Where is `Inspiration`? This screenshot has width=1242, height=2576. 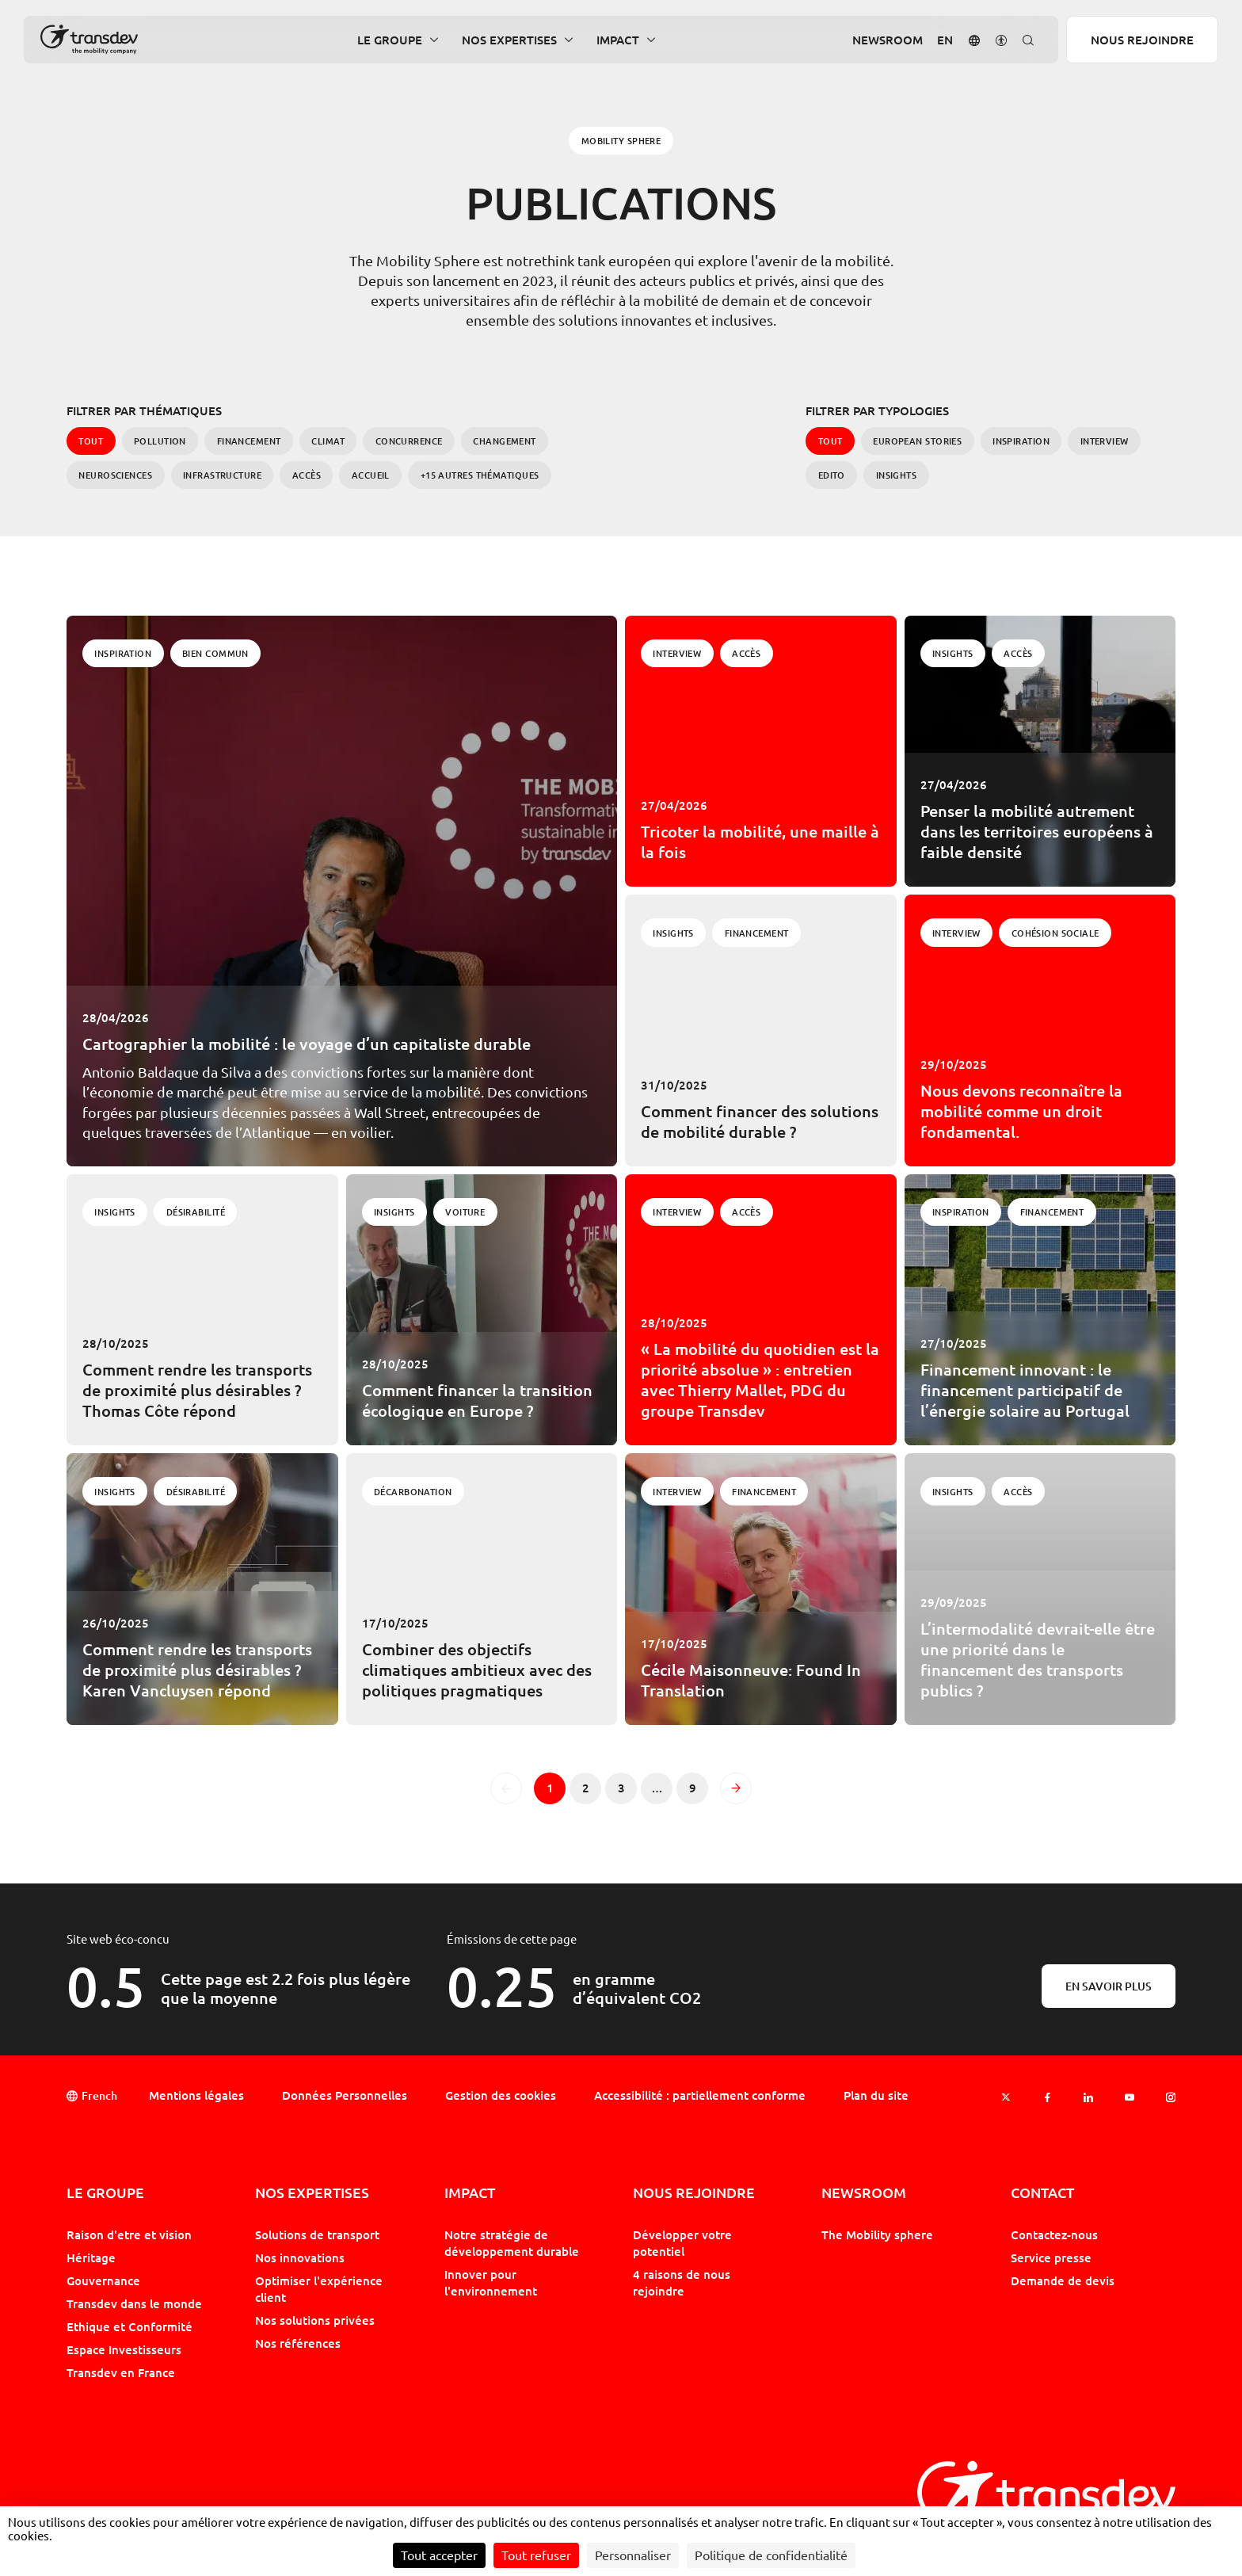 Inspiration is located at coordinates (1021, 441).